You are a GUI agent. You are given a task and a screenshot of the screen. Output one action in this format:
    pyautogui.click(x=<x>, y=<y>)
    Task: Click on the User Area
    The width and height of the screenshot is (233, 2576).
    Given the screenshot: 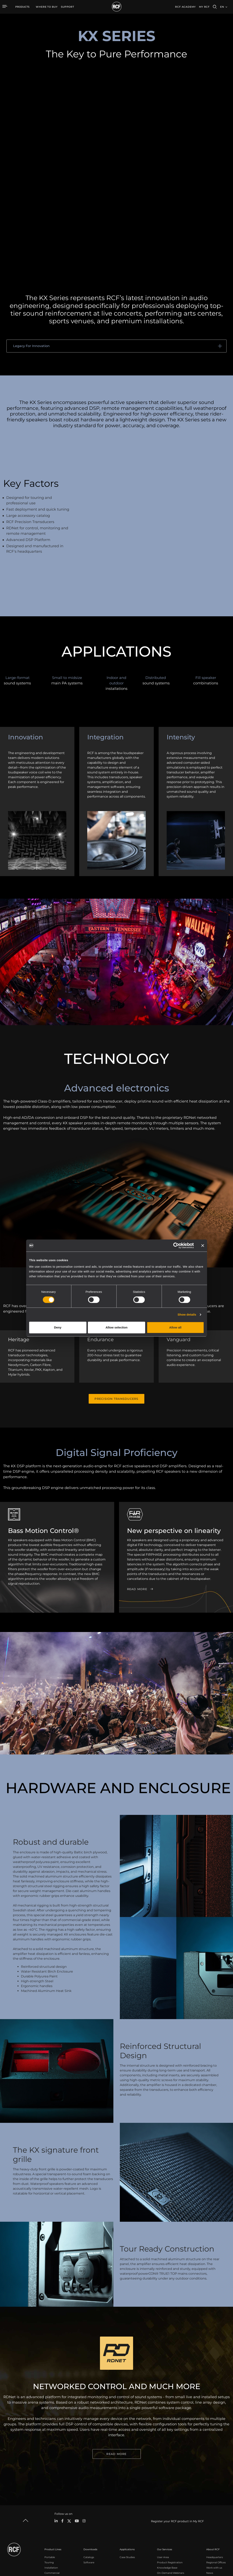 What is the action you would take?
    pyautogui.click(x=163, y=2512)
    